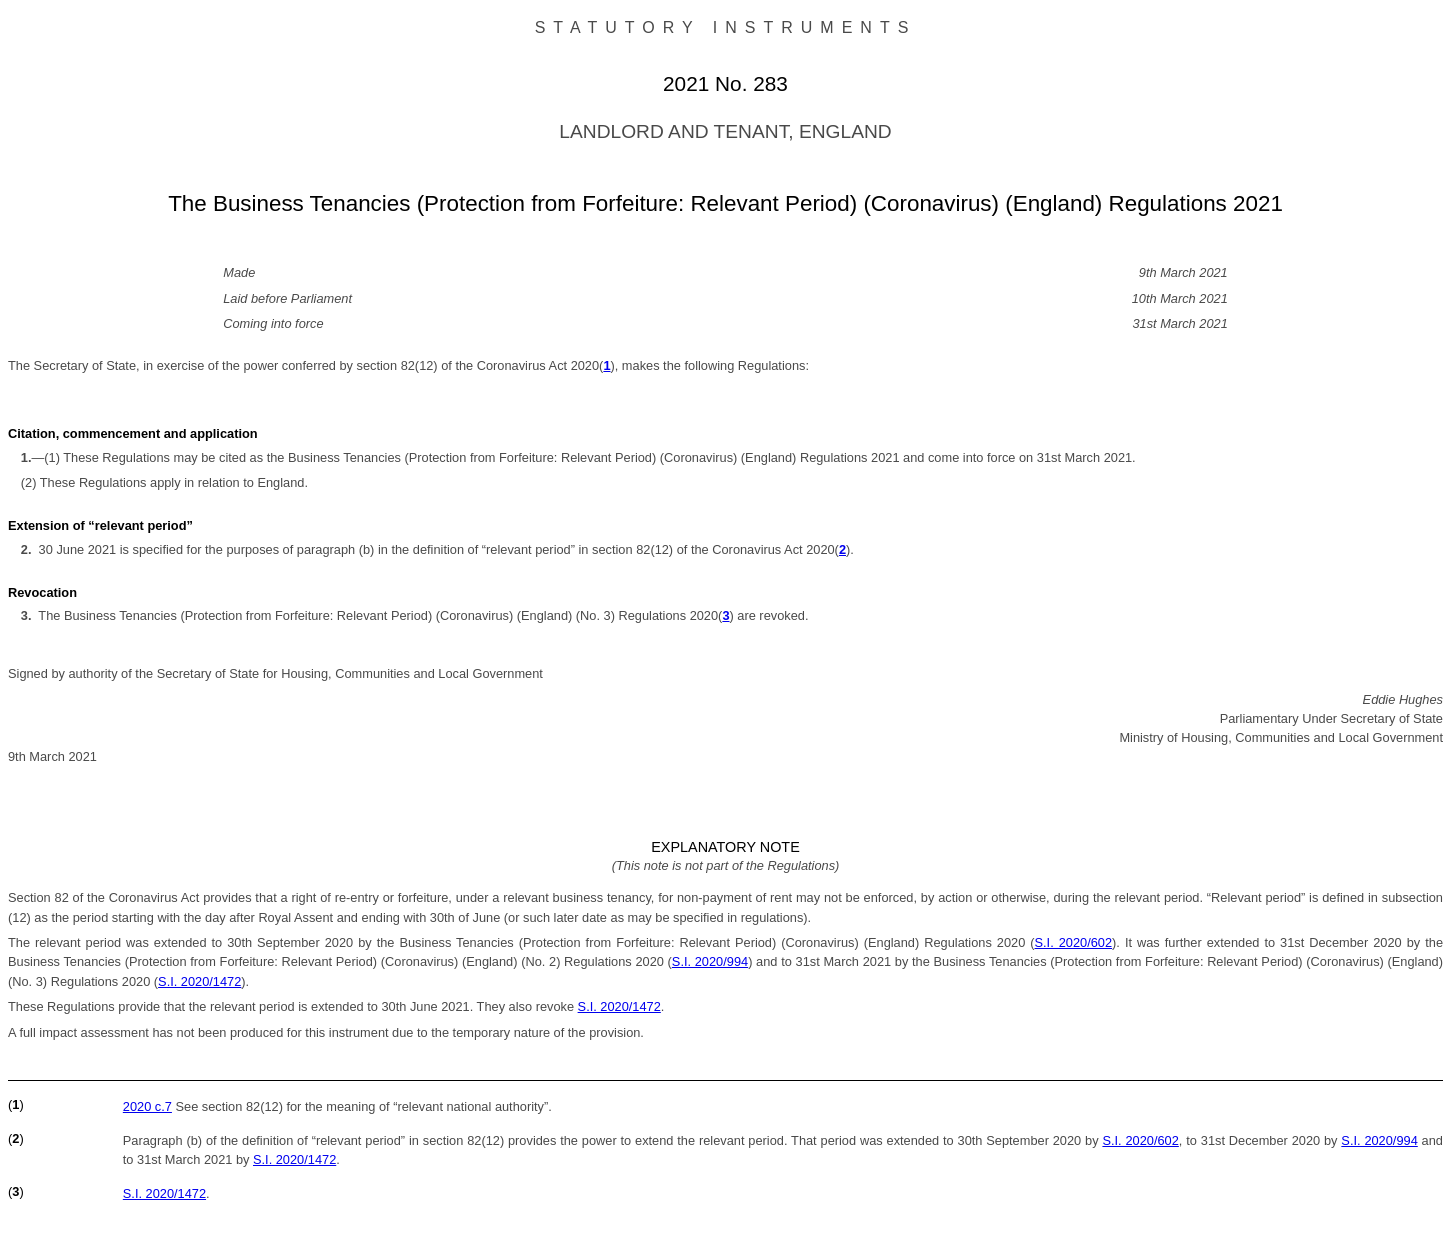 This screenshot has width=1451, height=1235. Describe the element at coordinates (1074, 942) in the screenshot. I see `S.I. 2020/602` at that location.